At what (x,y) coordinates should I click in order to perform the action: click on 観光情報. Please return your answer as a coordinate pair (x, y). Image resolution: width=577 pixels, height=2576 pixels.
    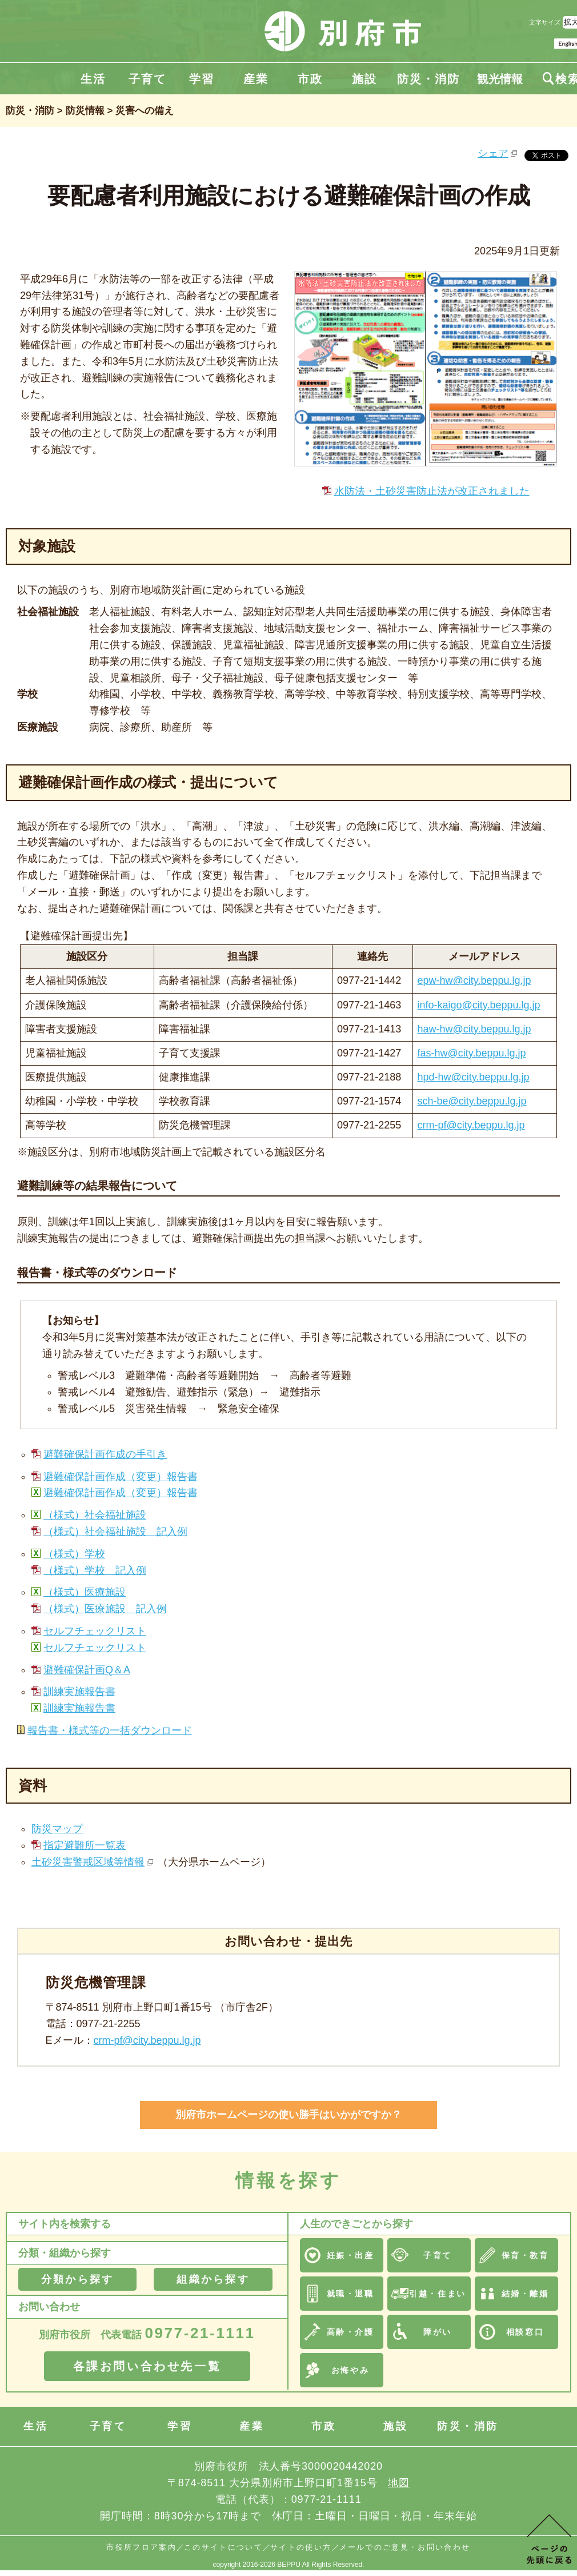
    Looking at the image, I should click on (500, 79).